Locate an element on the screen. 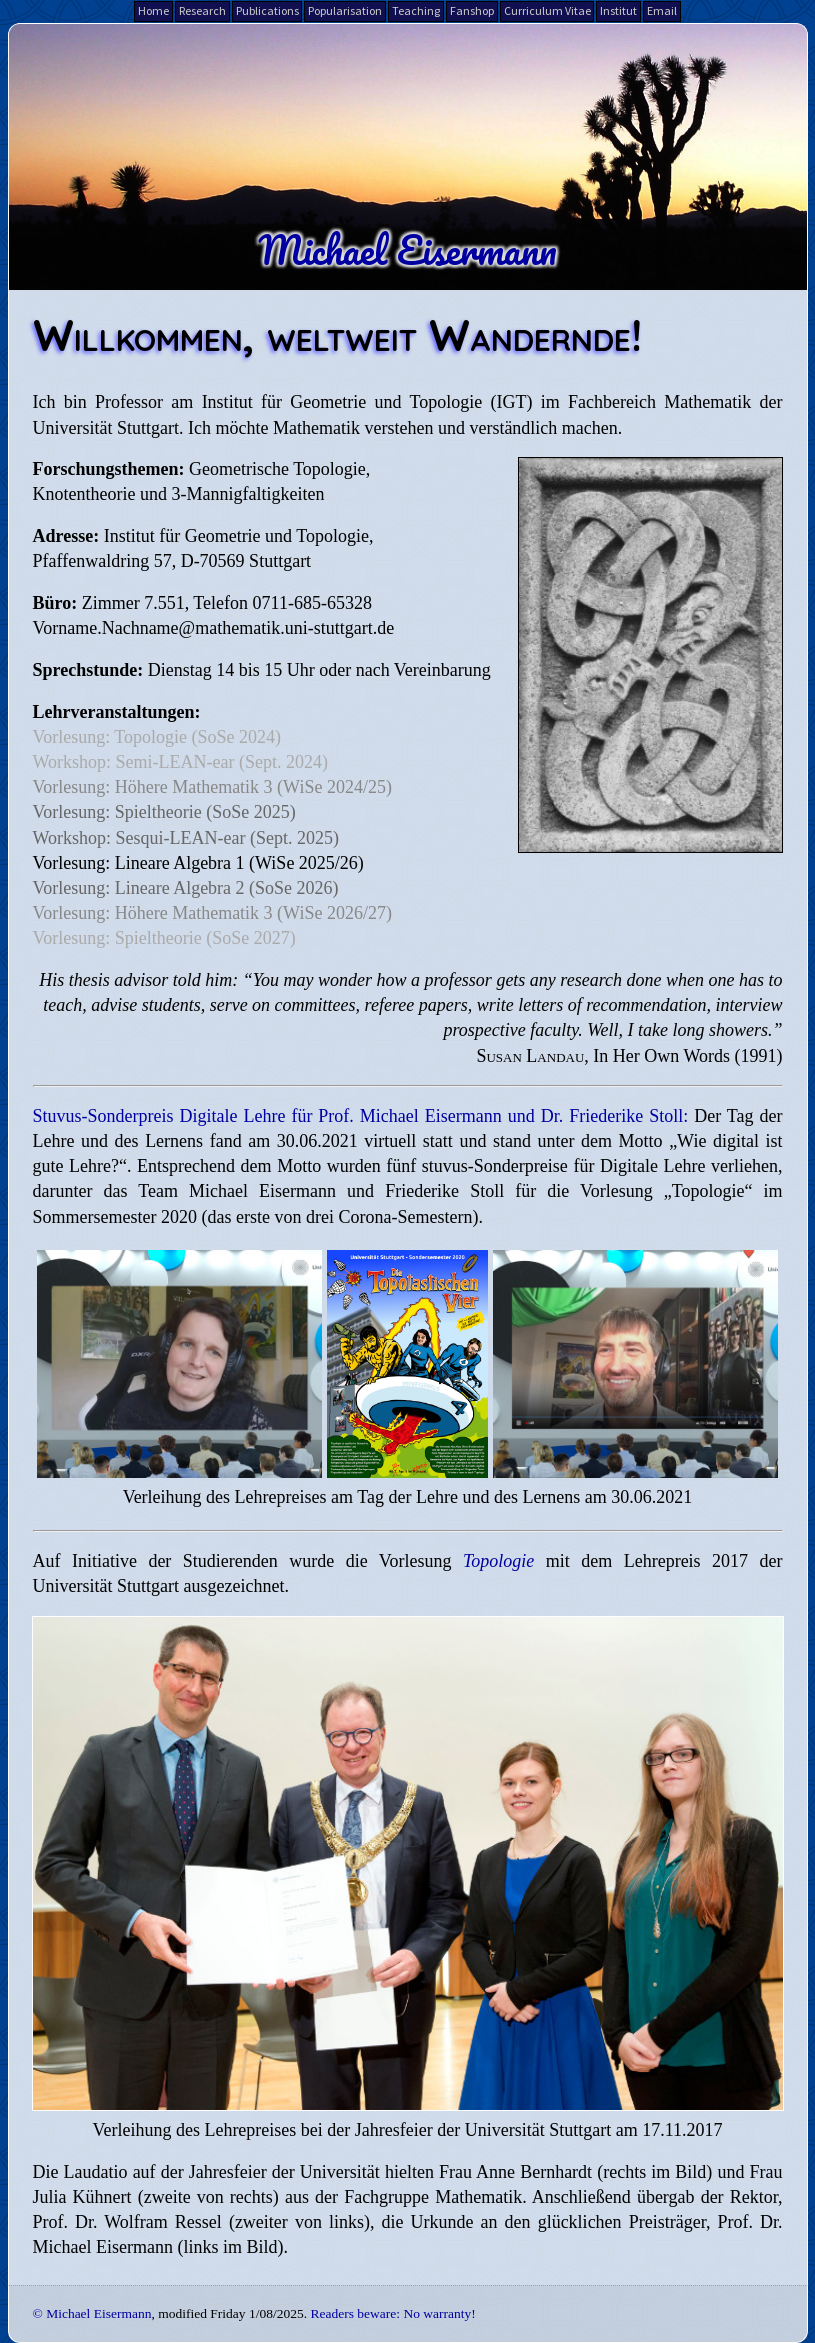 This screenshot has height=2343, width=815. Home is located at coordinates (153, 10).